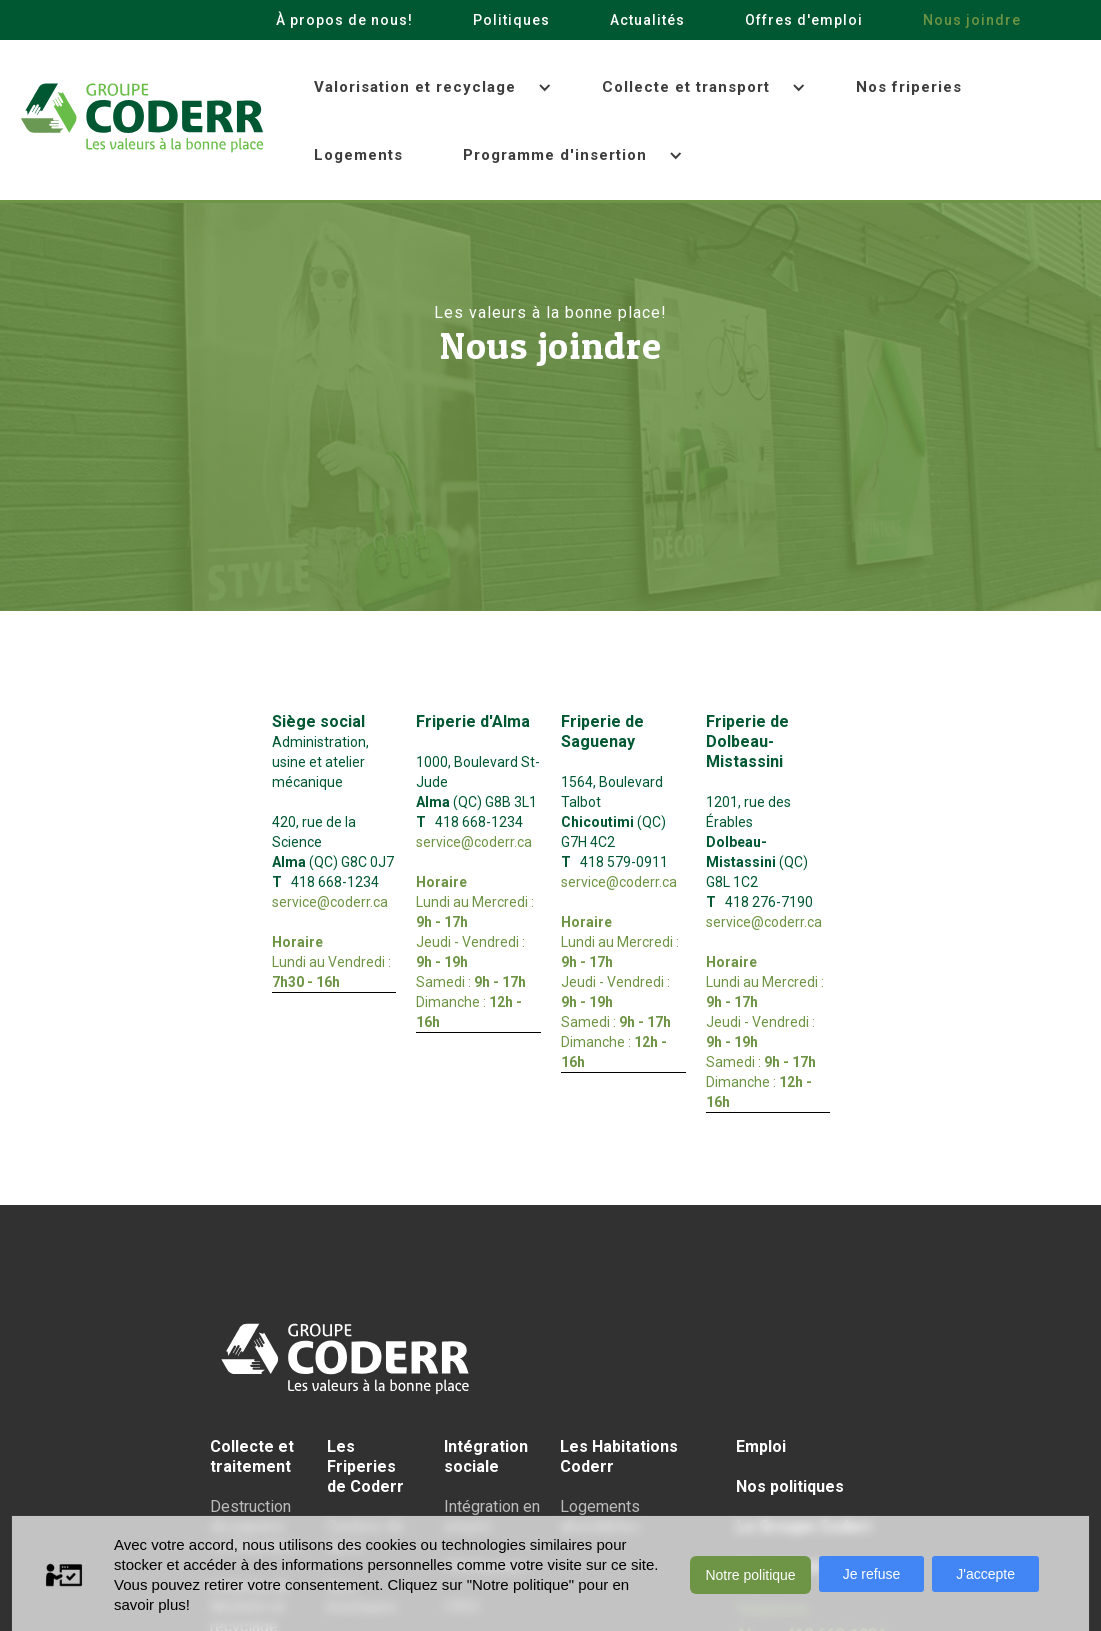 This screenshot has height=1631, width=1101. Describe the element at coordinates (486, 1456) in the screenshot. I see `Intégration sociale` at that location.